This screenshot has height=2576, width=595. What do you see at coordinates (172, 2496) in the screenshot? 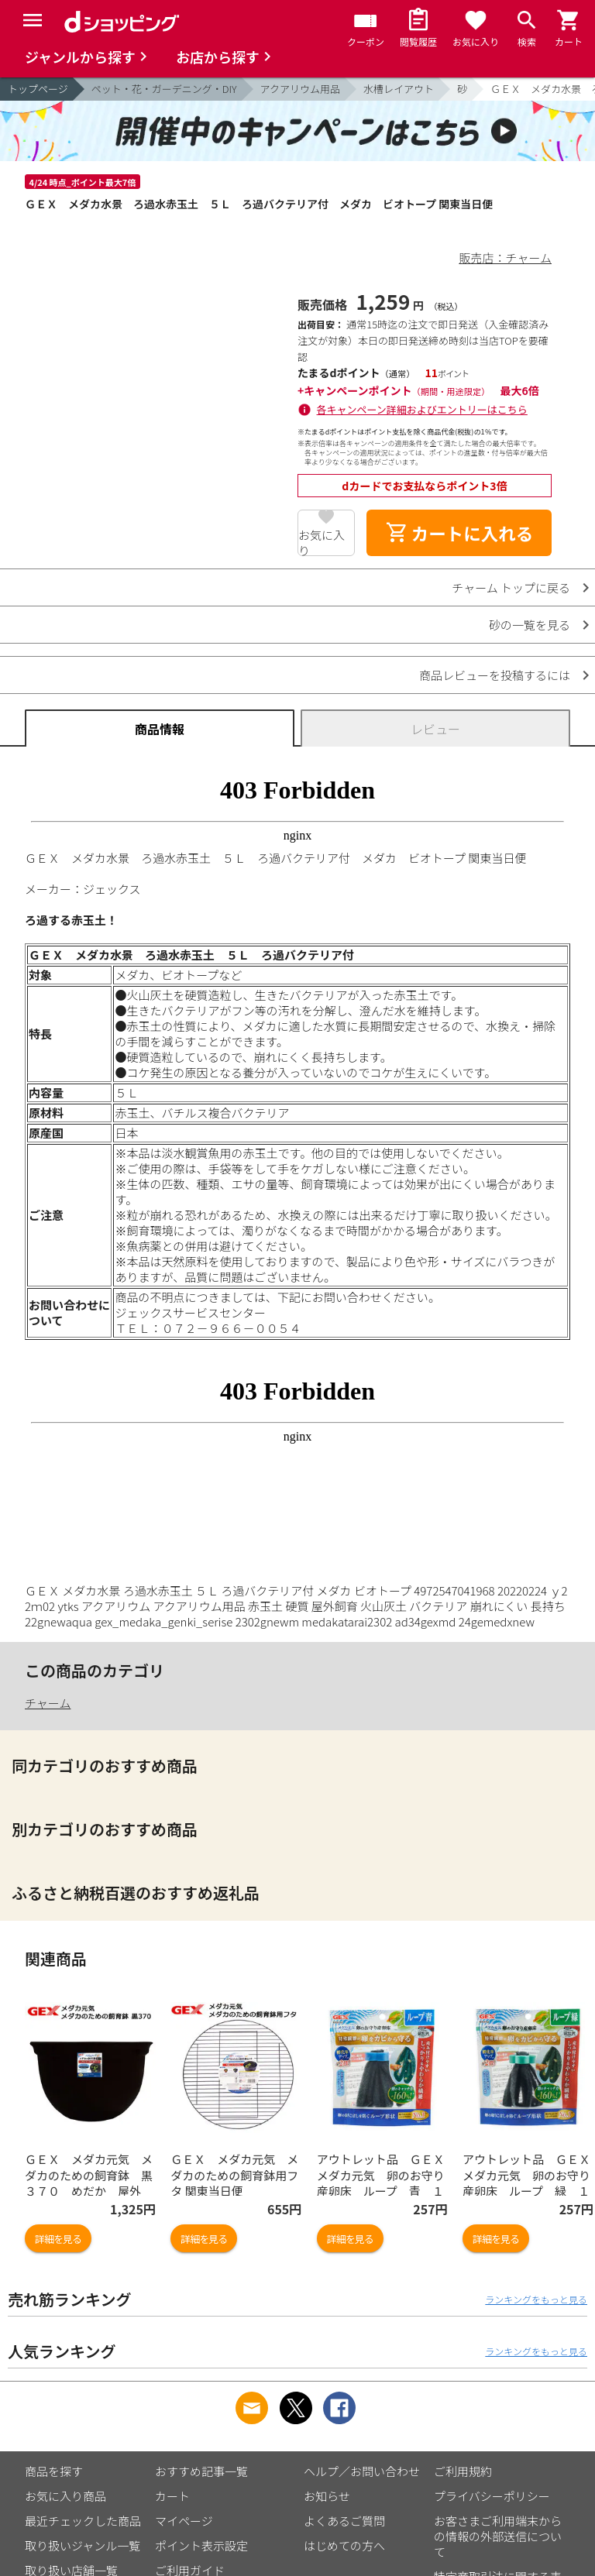
I see `カート` at bounding box center [172, 2496].